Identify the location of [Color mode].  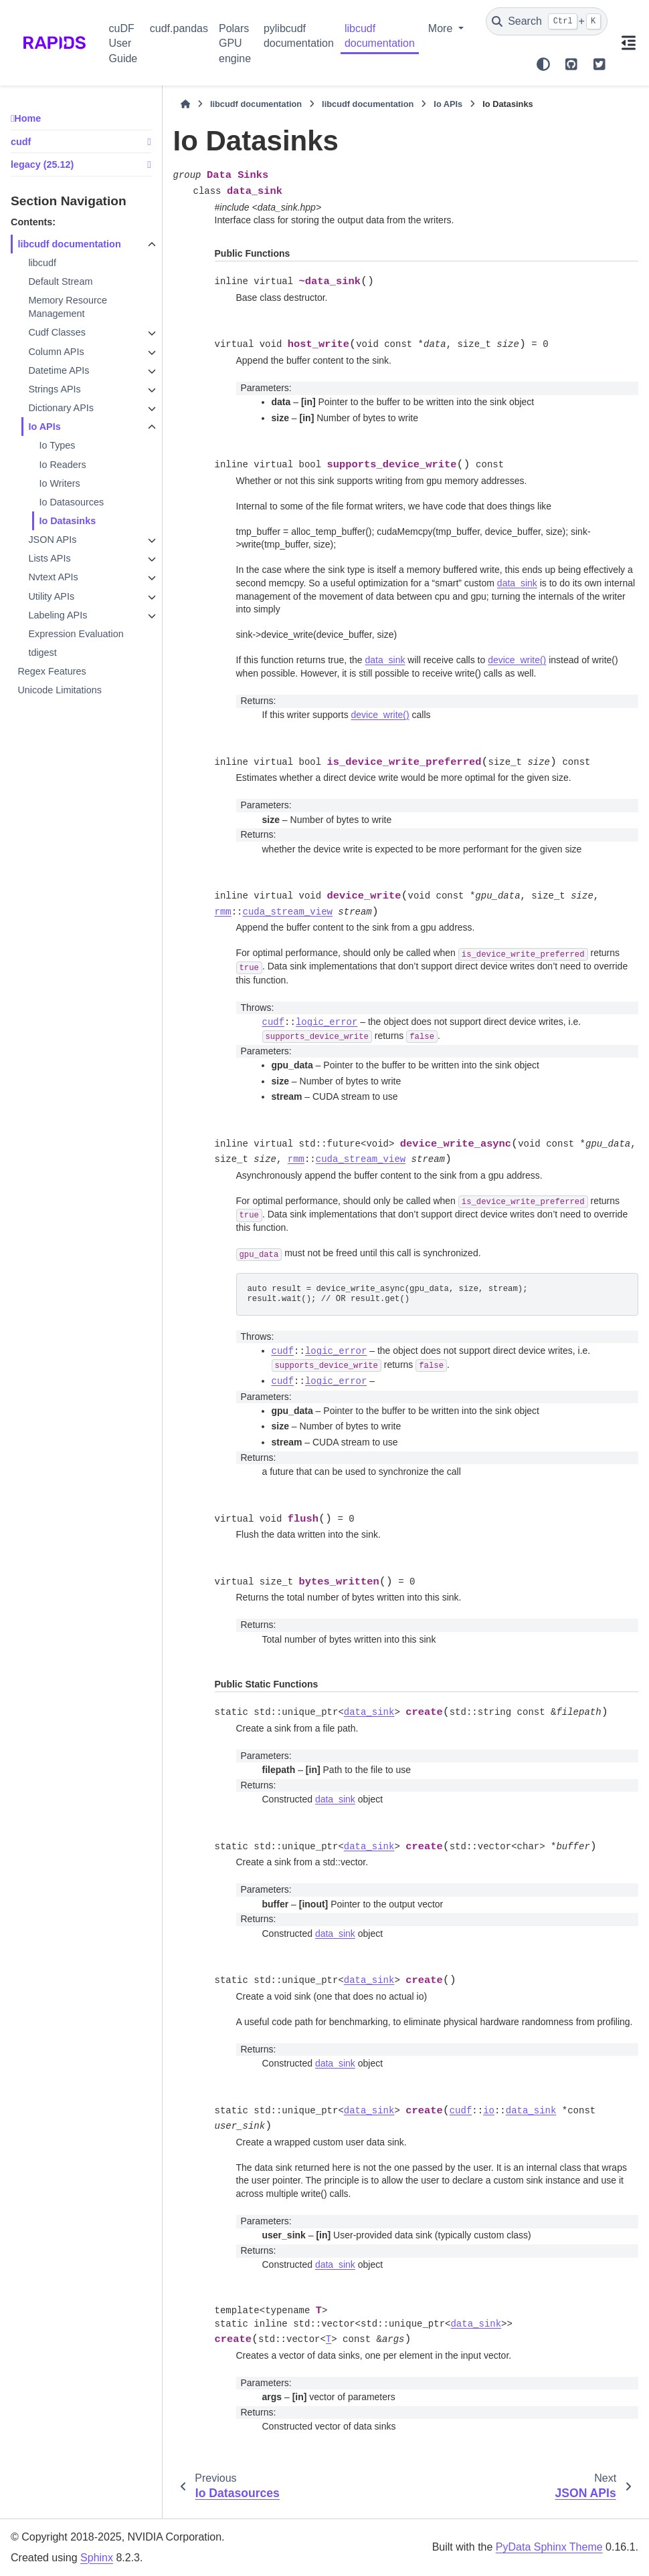
(543, 64).